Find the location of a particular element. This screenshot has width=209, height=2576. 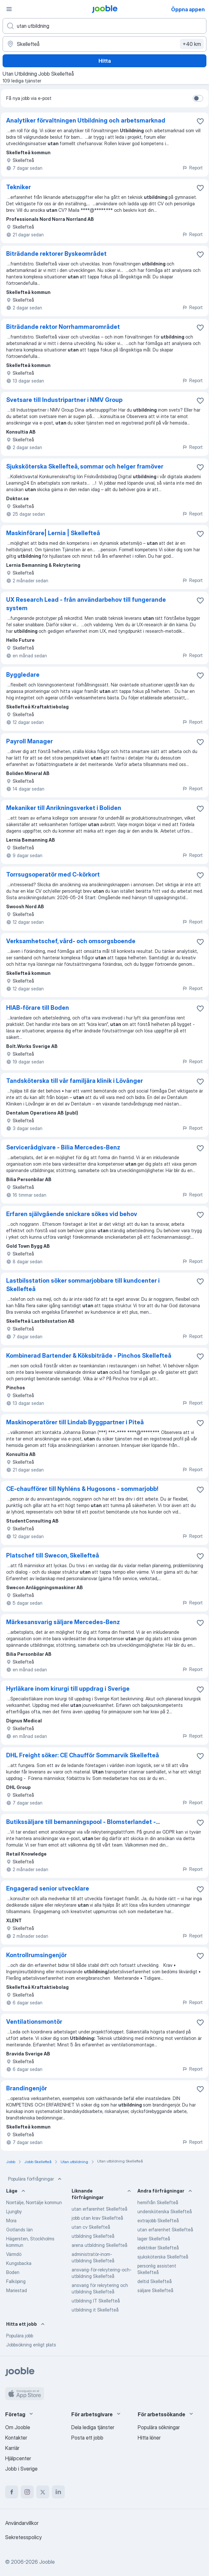

[twitter] is located at coordinates (42, 2491).